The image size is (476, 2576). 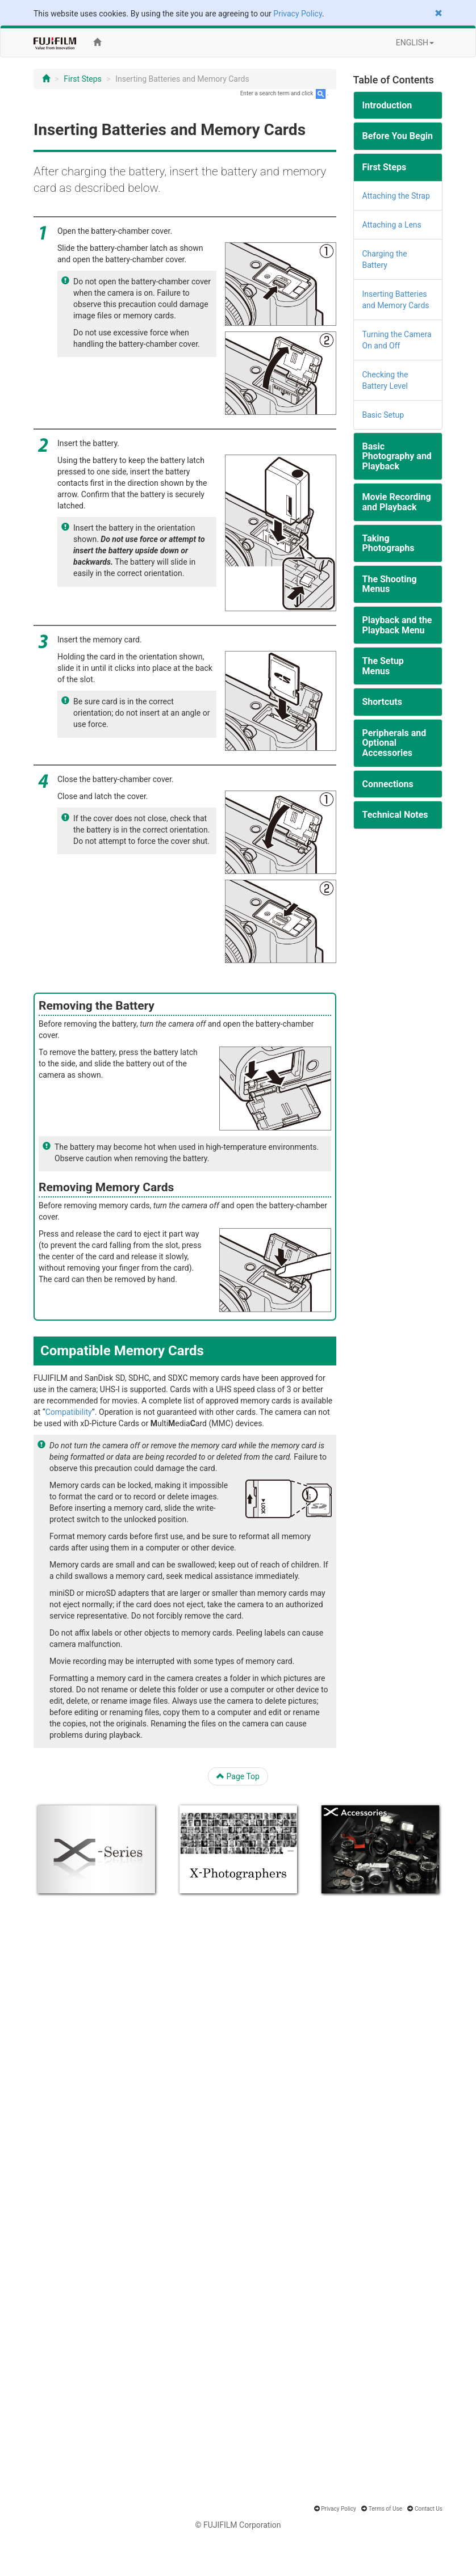 What do you see at coordinates (388, 543) in the screenshot?
I see `Taking Photographs` at bounding box center [388, 543].